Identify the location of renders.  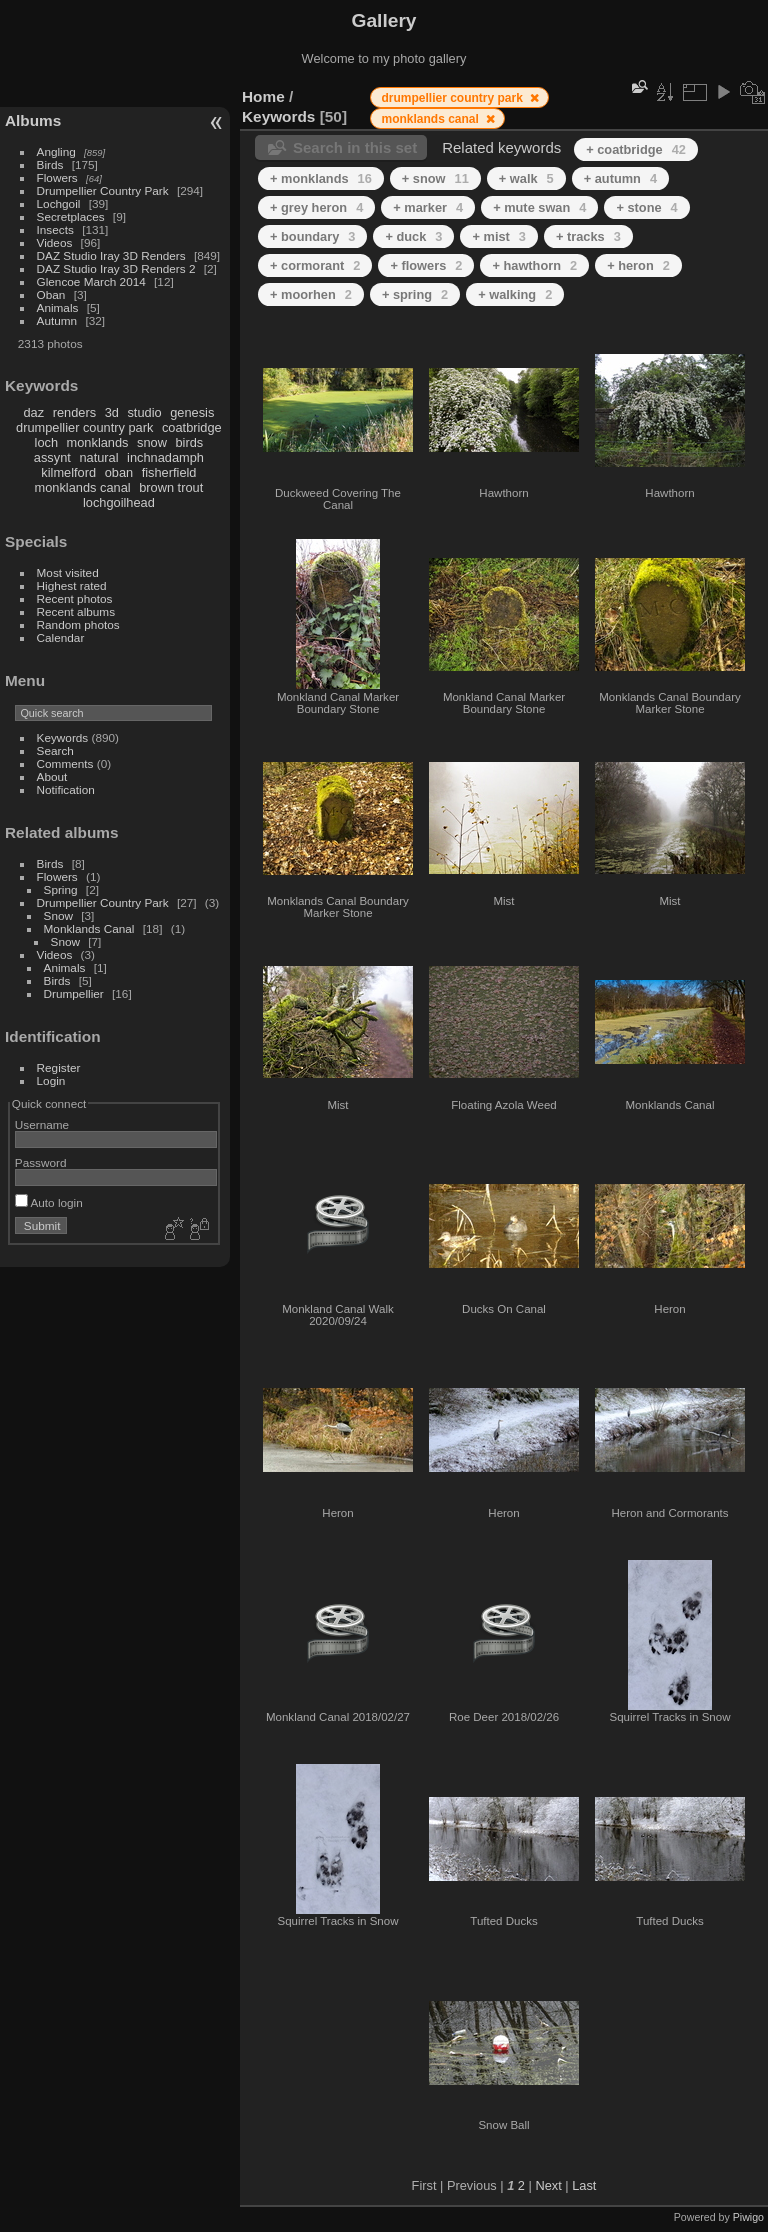
(74, 412).